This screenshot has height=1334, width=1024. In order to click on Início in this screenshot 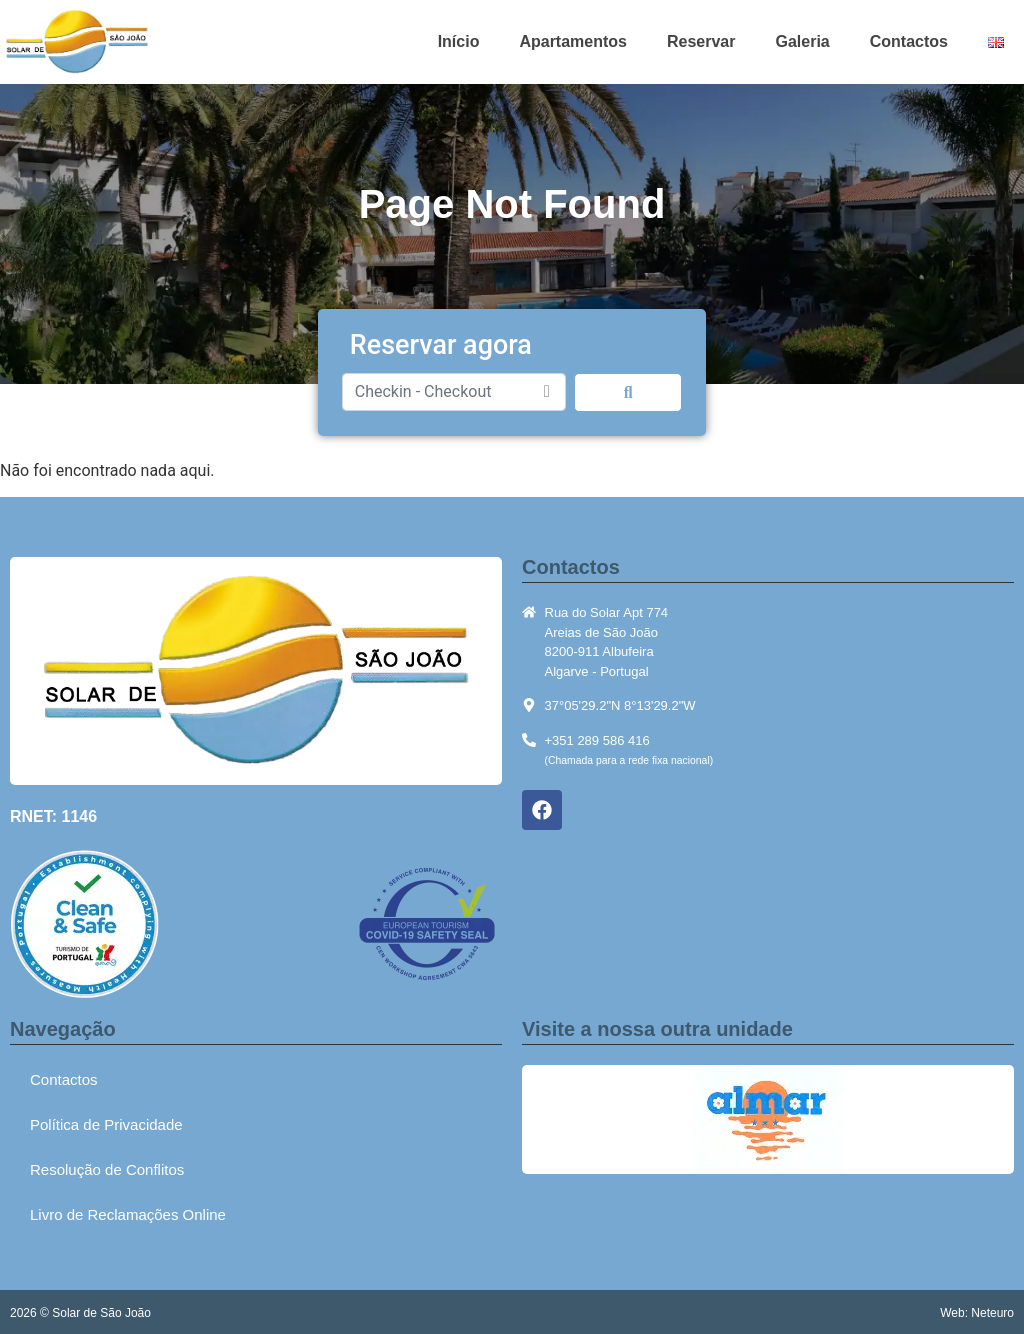, I will do `click(459, 41)`.